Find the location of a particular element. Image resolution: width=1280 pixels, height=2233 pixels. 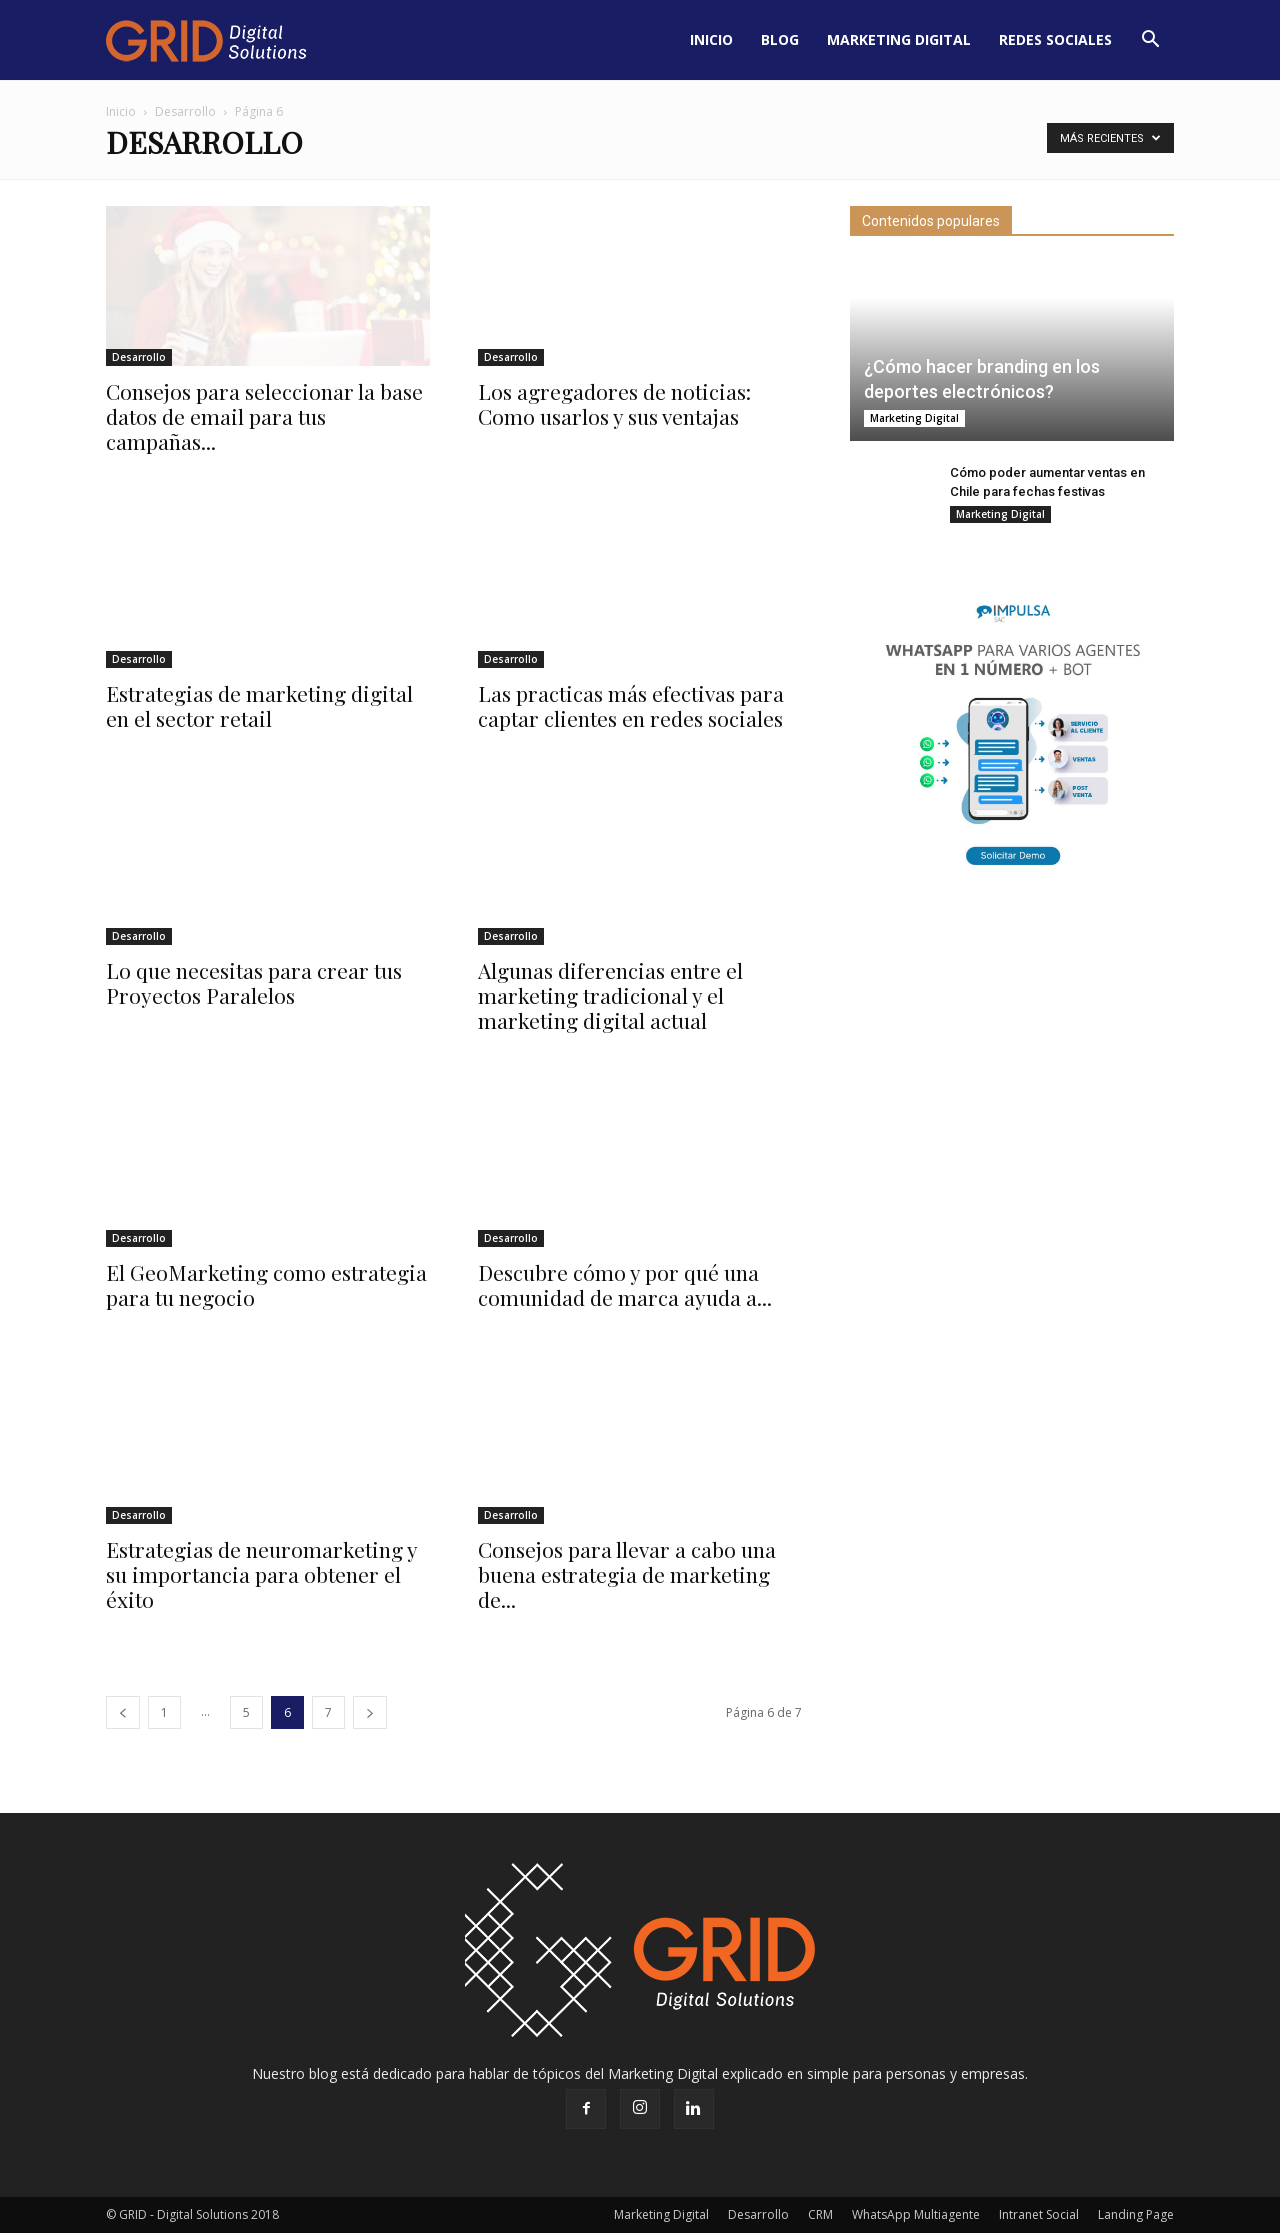

Intranet Social is located at coordinates (1039, 2214).